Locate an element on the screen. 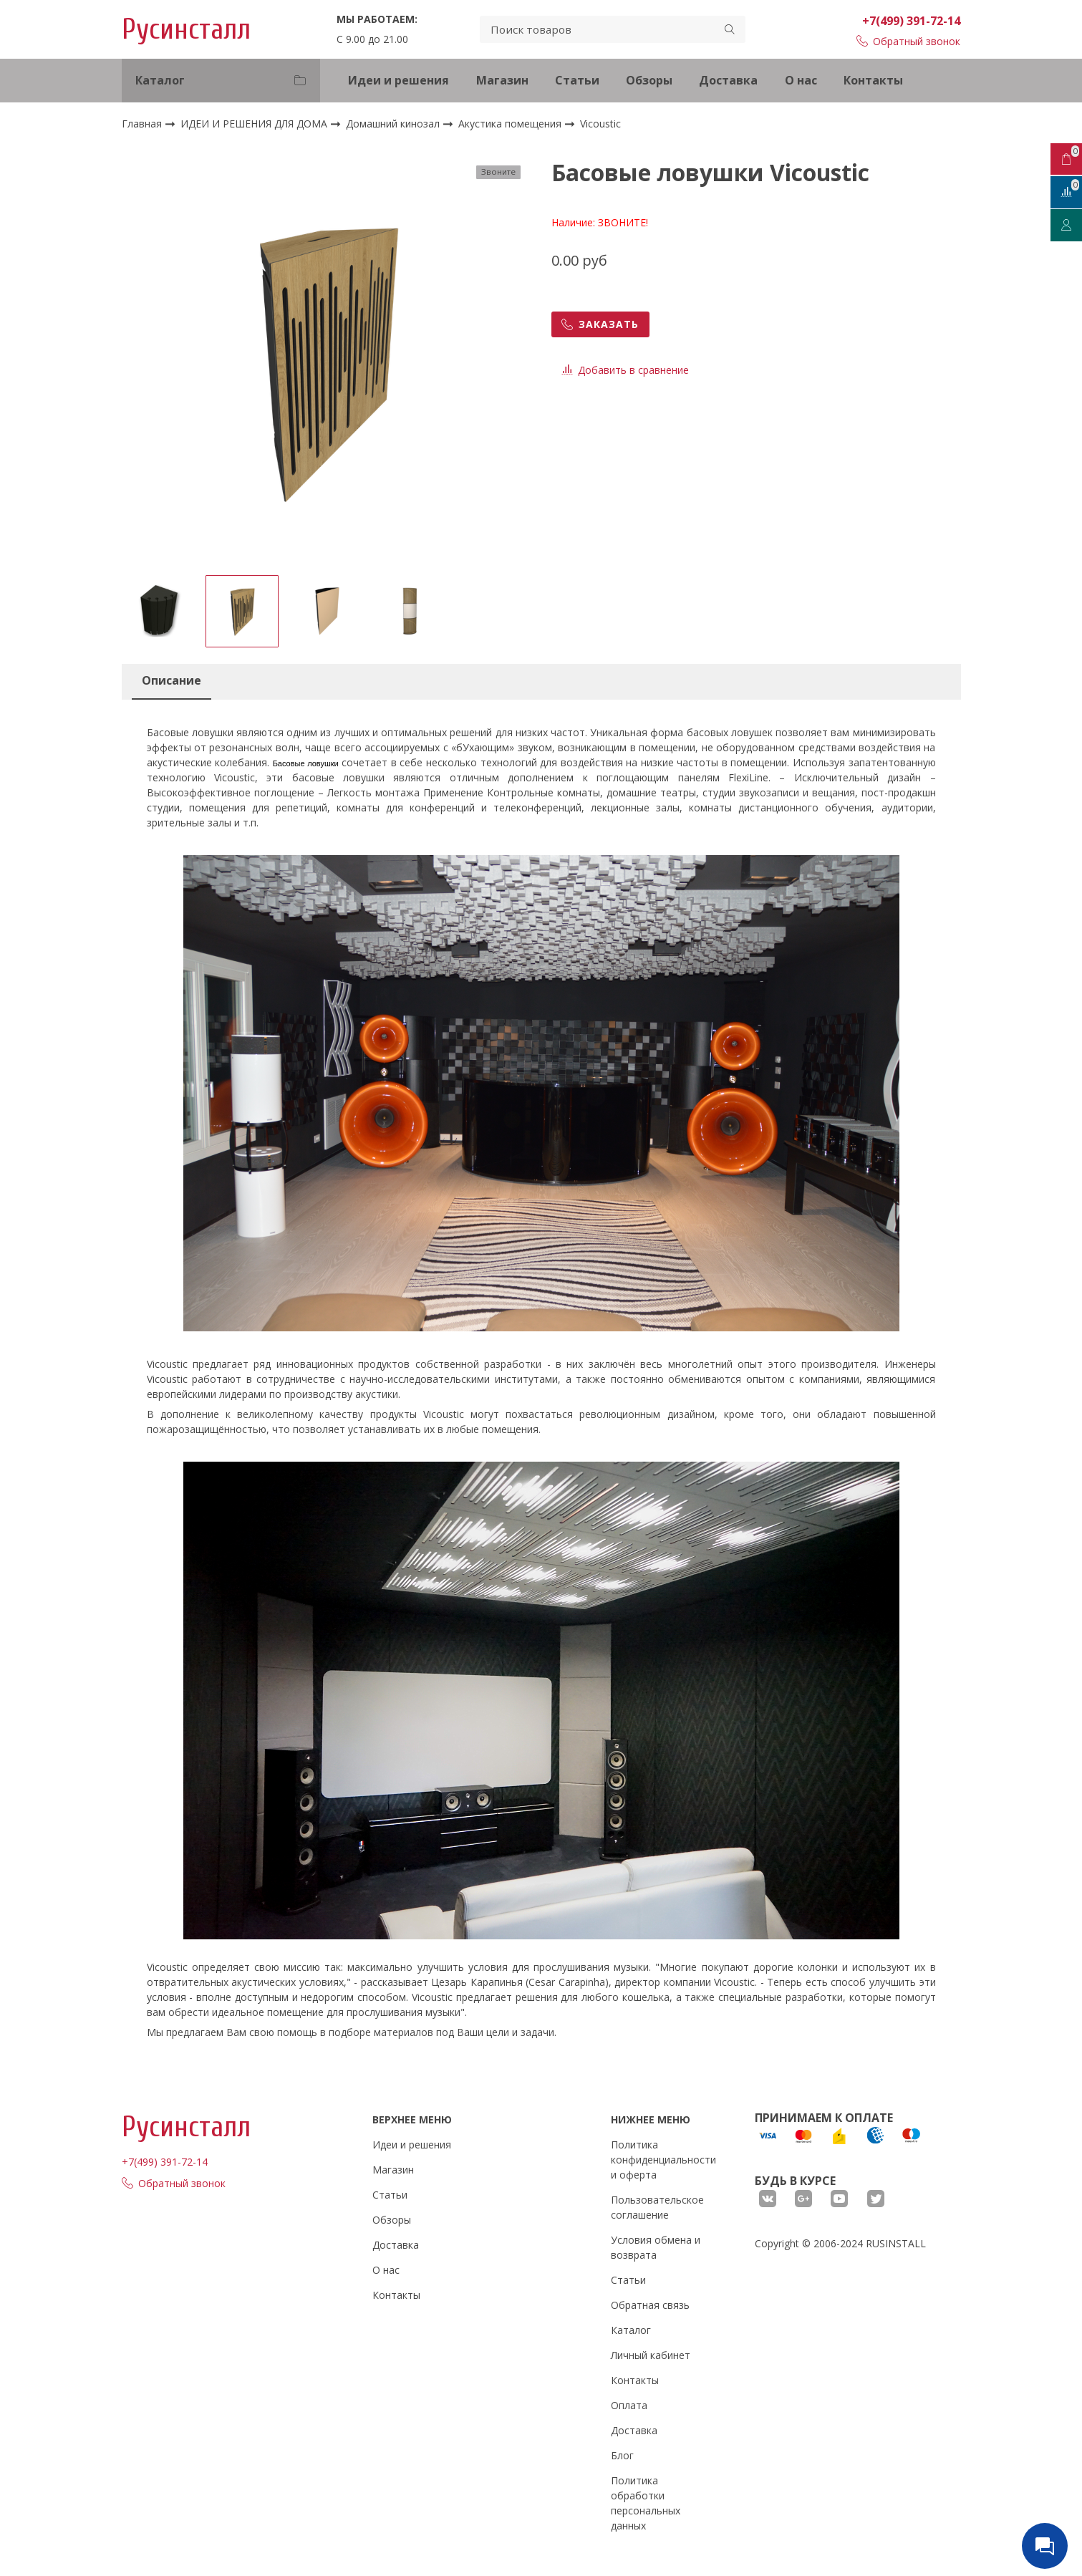 The width and height of the screenshot is (1082, 2576). Домашний кинозал is located at coordinates (394, 123).